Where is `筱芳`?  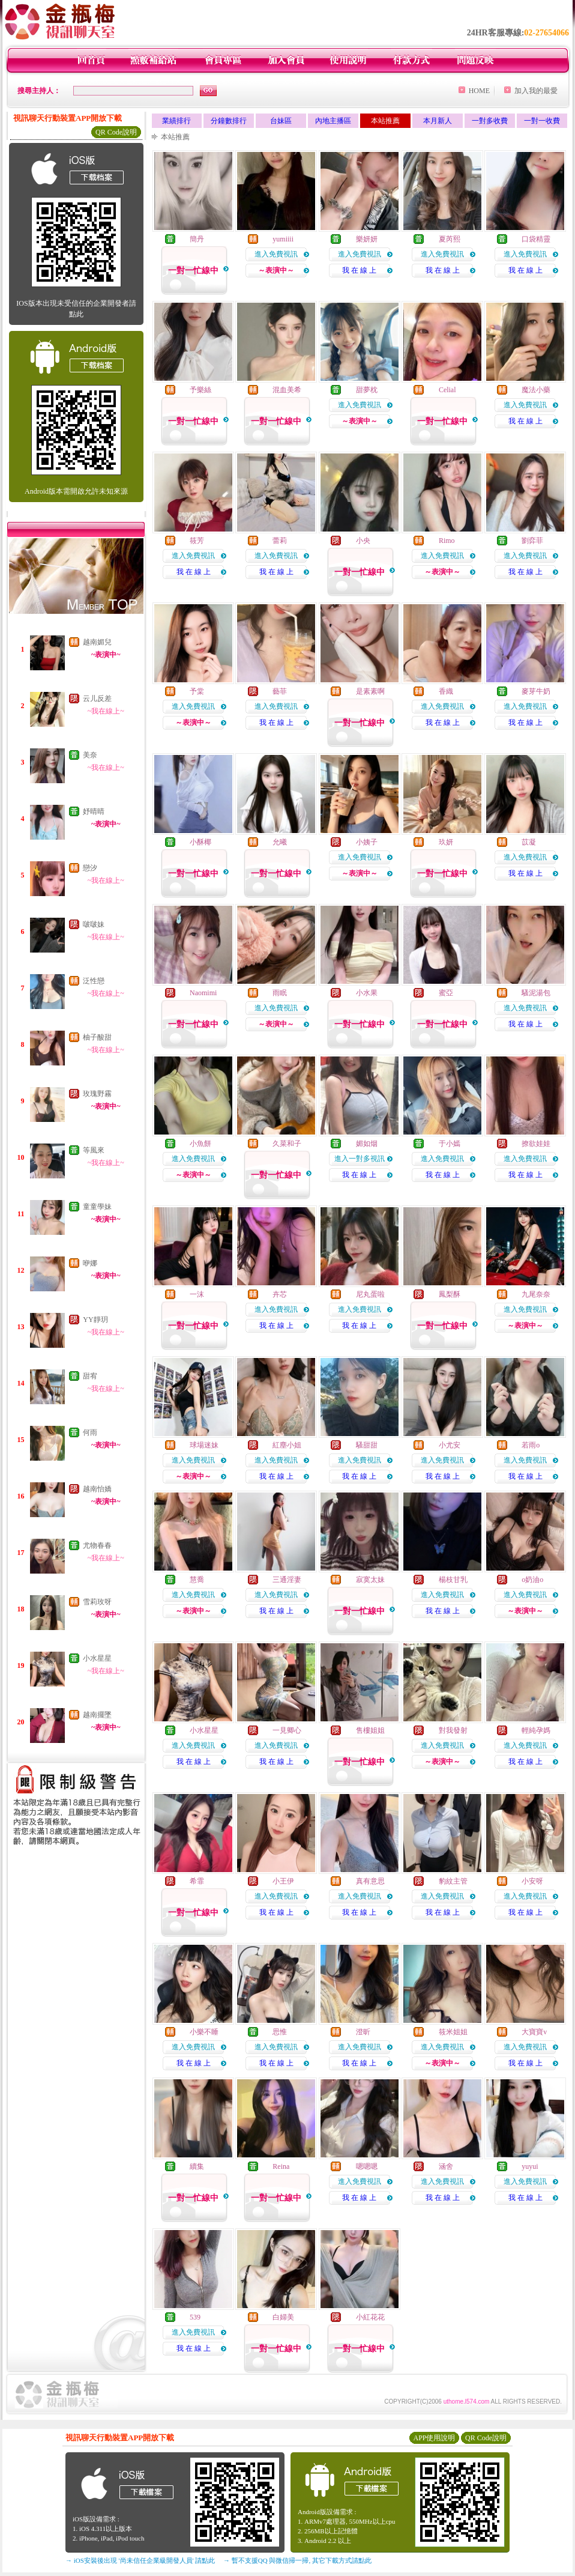
筱芳 is located at coordinates (197, 540).